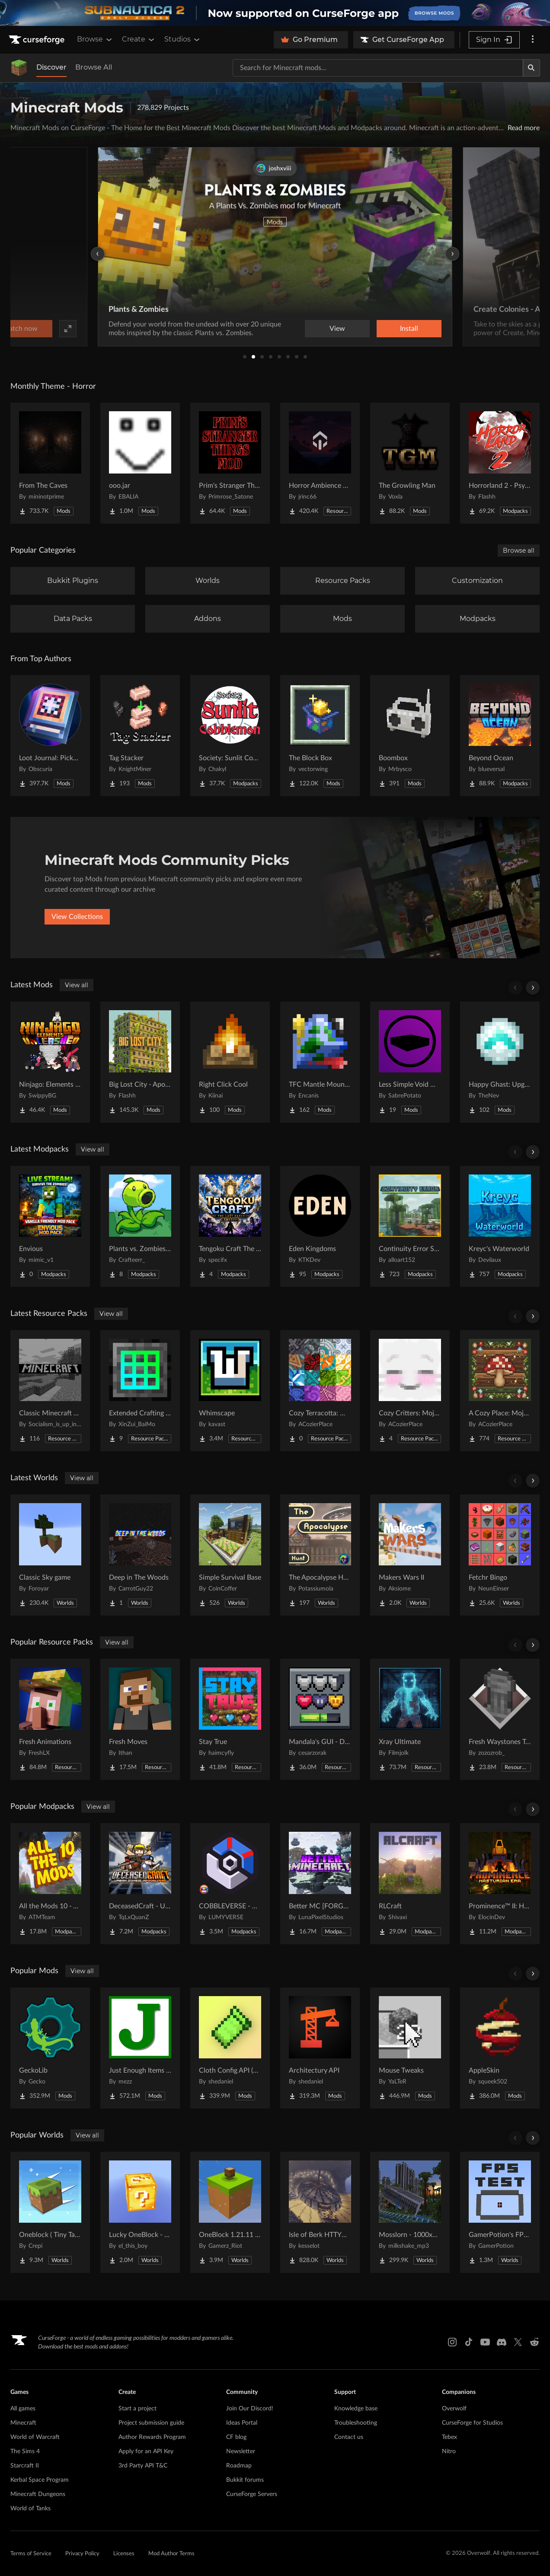 The height and width of the screenshot is (2576, 550). I want to click on [Go to Classic Sky game Project Page], so click(50, 1555).